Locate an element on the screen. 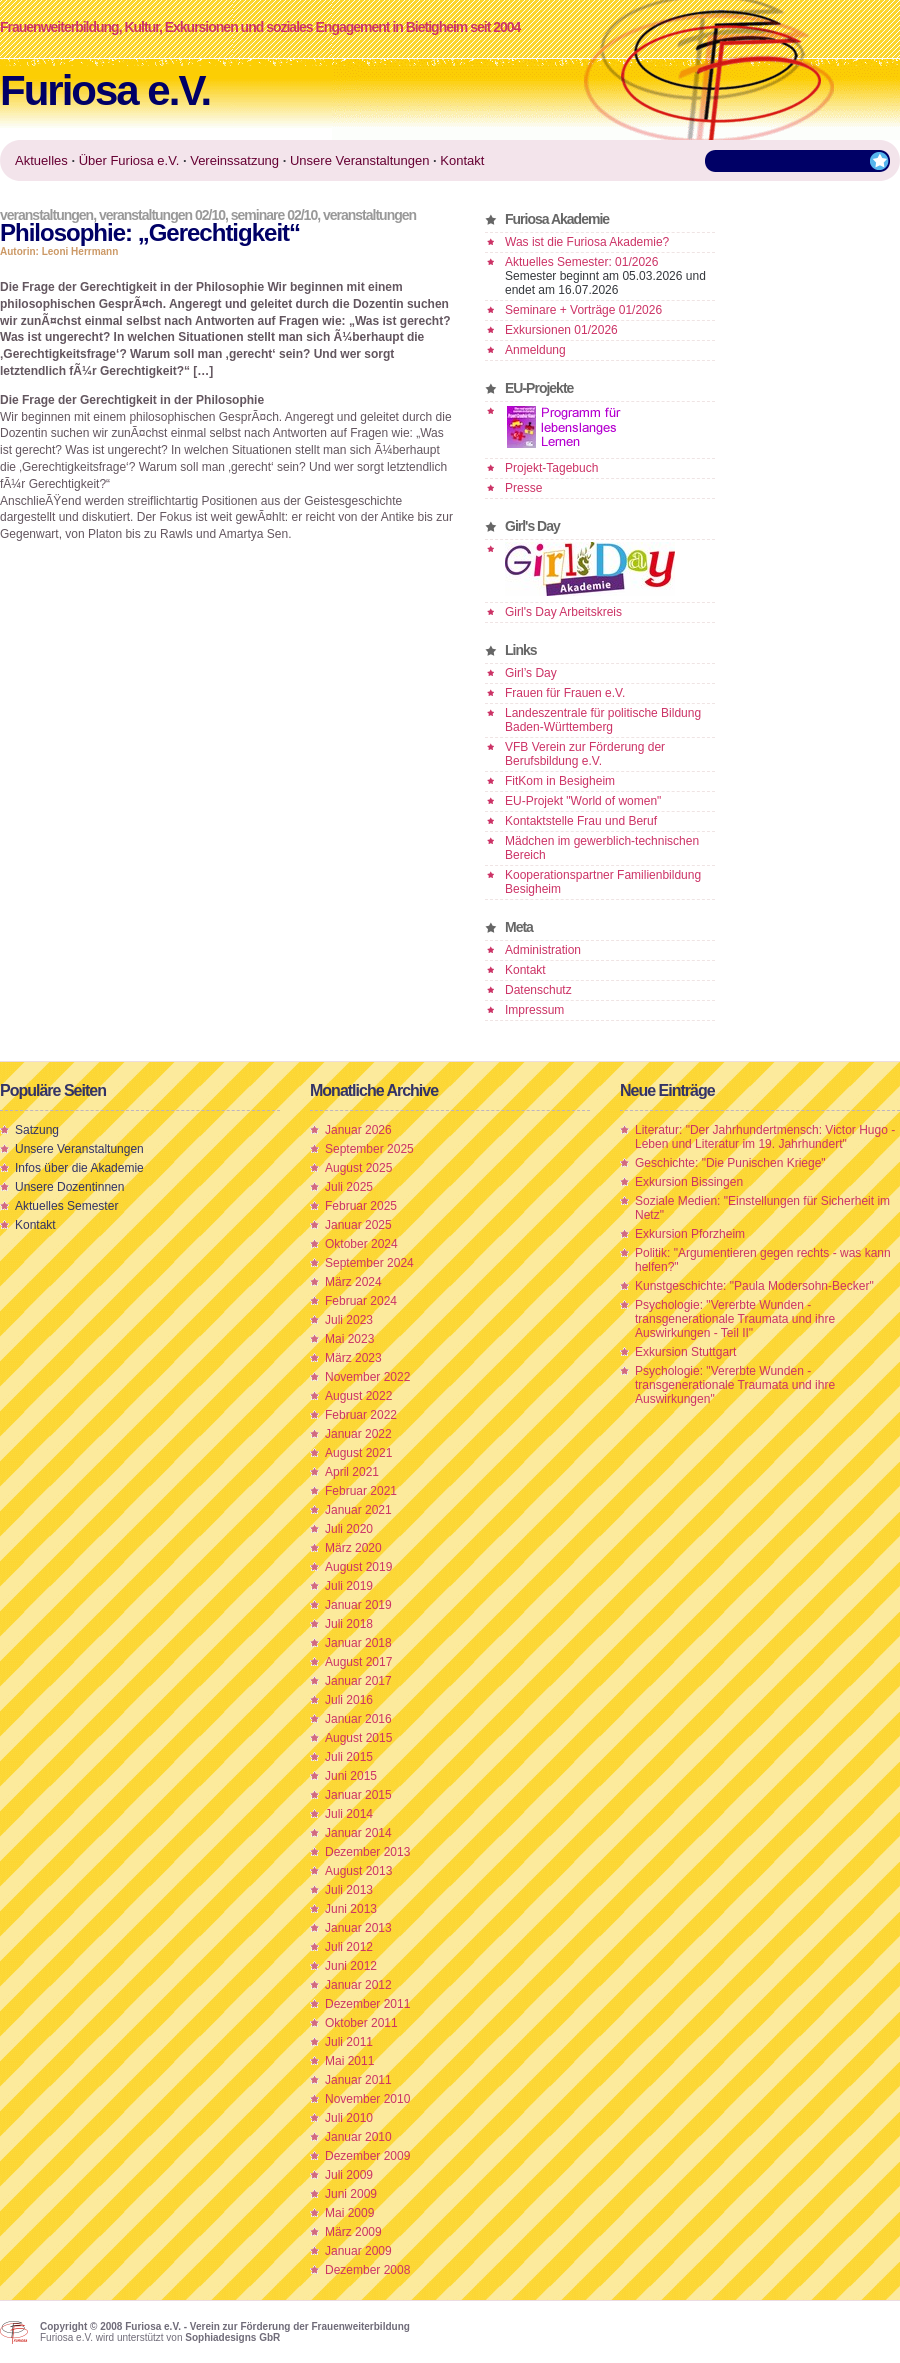 The height and width of the screenshot is (2363, 900). Literatur: "Der Jahrhundertmensch: Victor Hugo - Leben und Literatur im 19. Jahrhundert" is located at coordinates (765, 1137).